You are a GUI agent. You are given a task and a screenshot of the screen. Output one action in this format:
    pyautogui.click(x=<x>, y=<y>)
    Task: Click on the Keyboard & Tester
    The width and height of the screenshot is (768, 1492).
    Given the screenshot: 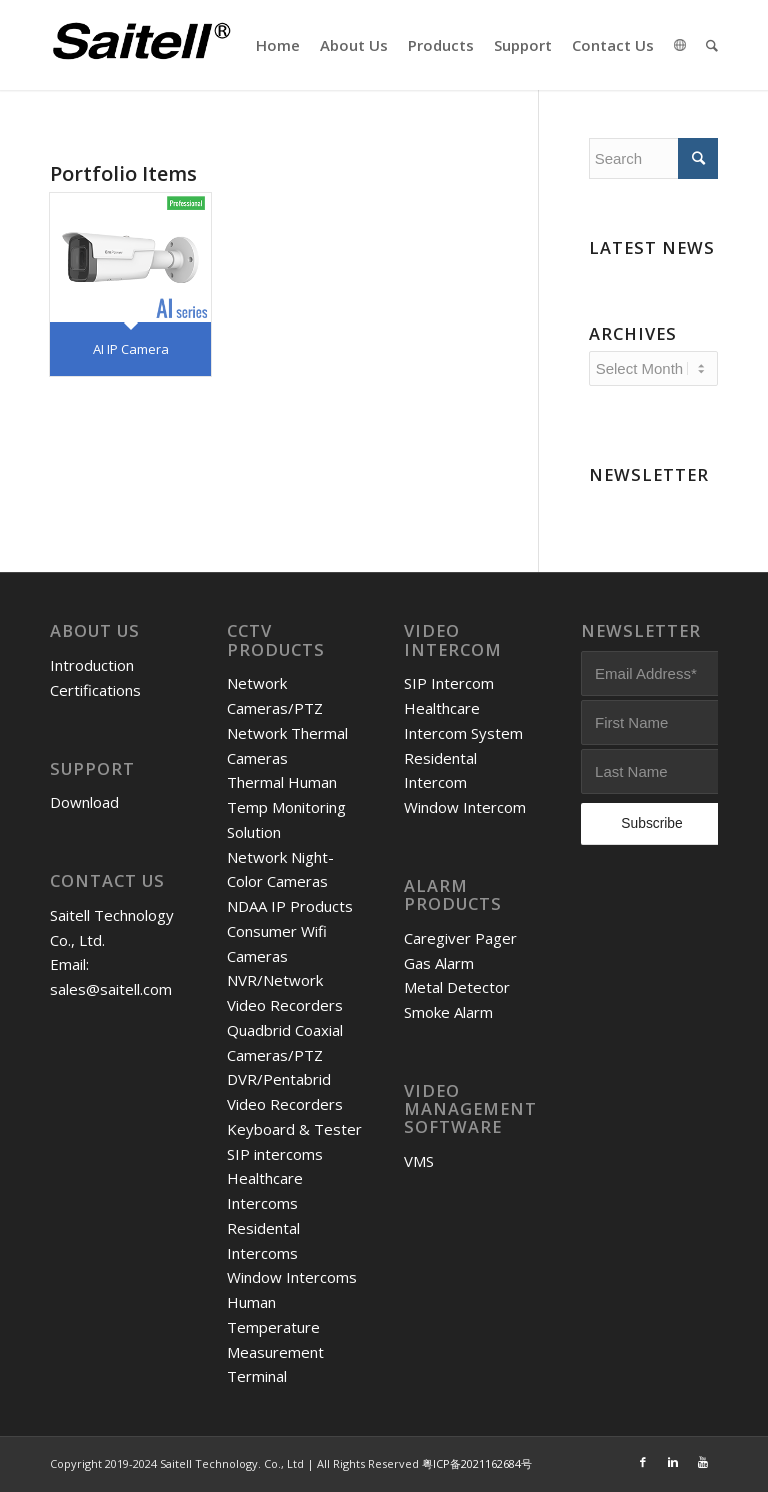 What is the action you would take?
    pyautogui.click(x=294, y=1129)
    